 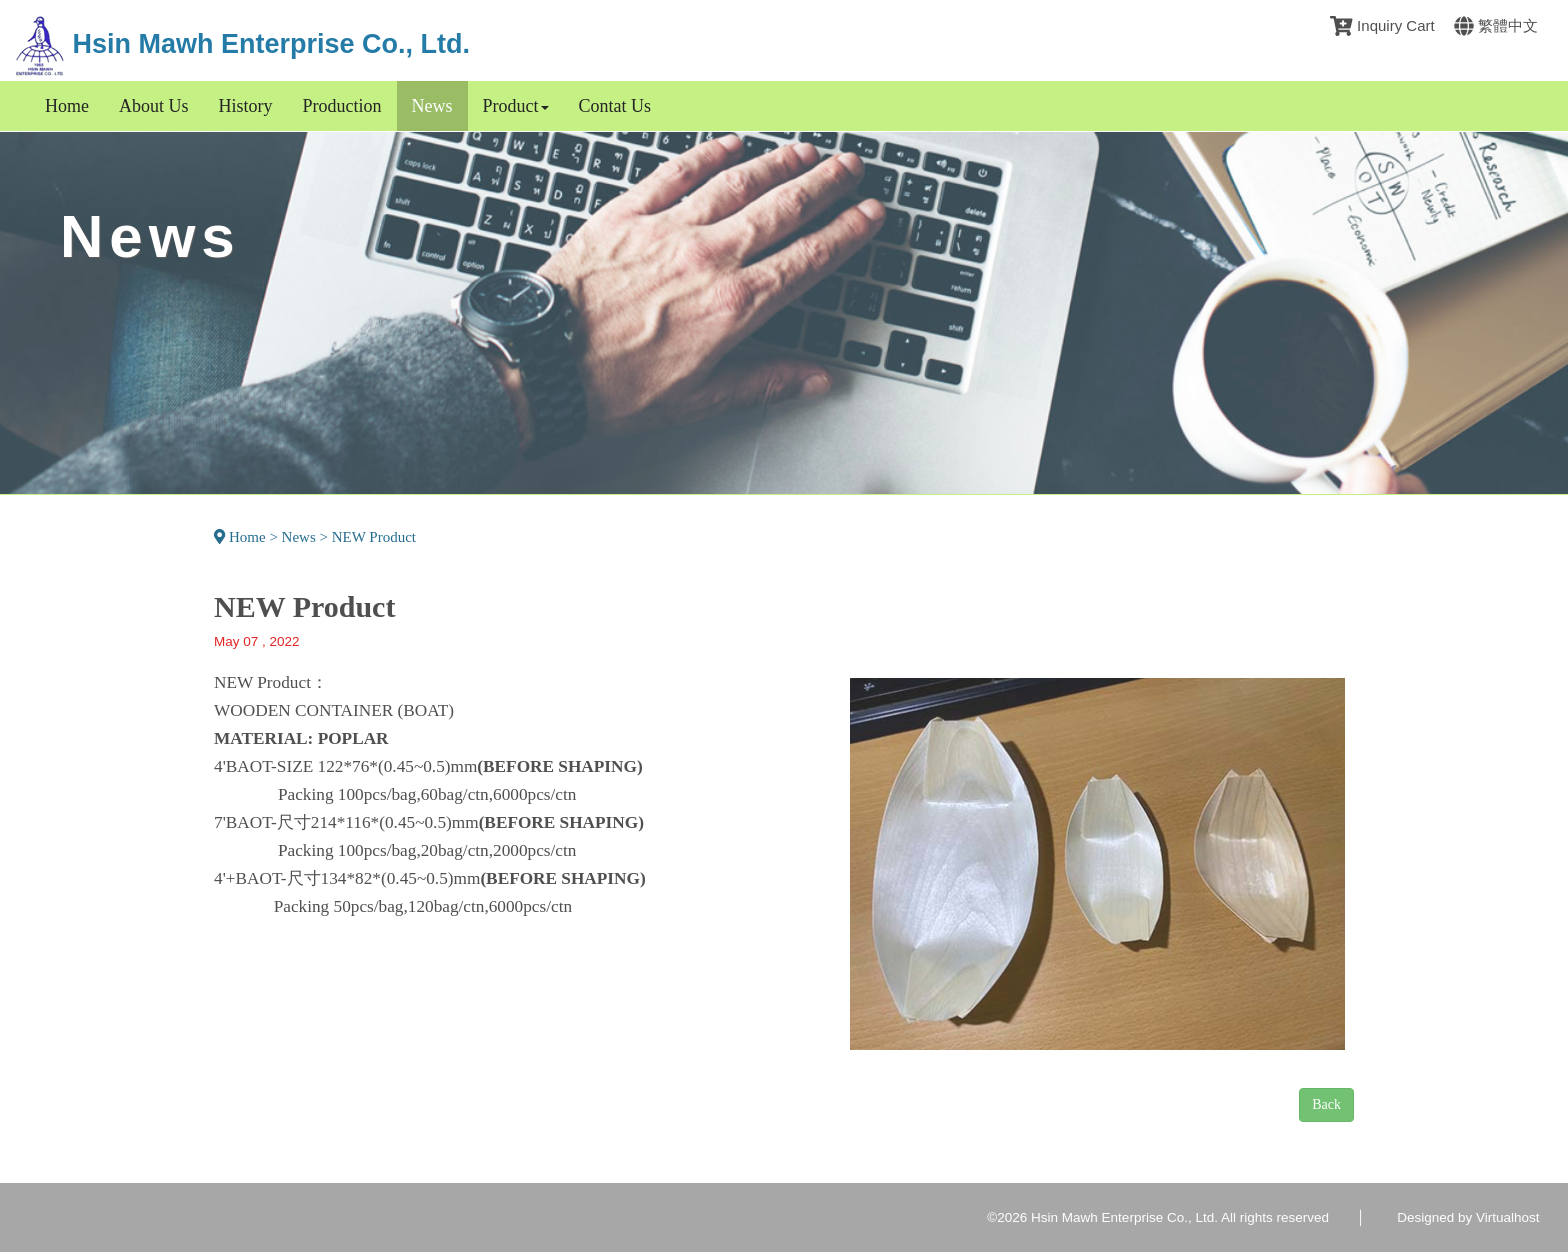 I want to click on News, so click(x=432, y=106).